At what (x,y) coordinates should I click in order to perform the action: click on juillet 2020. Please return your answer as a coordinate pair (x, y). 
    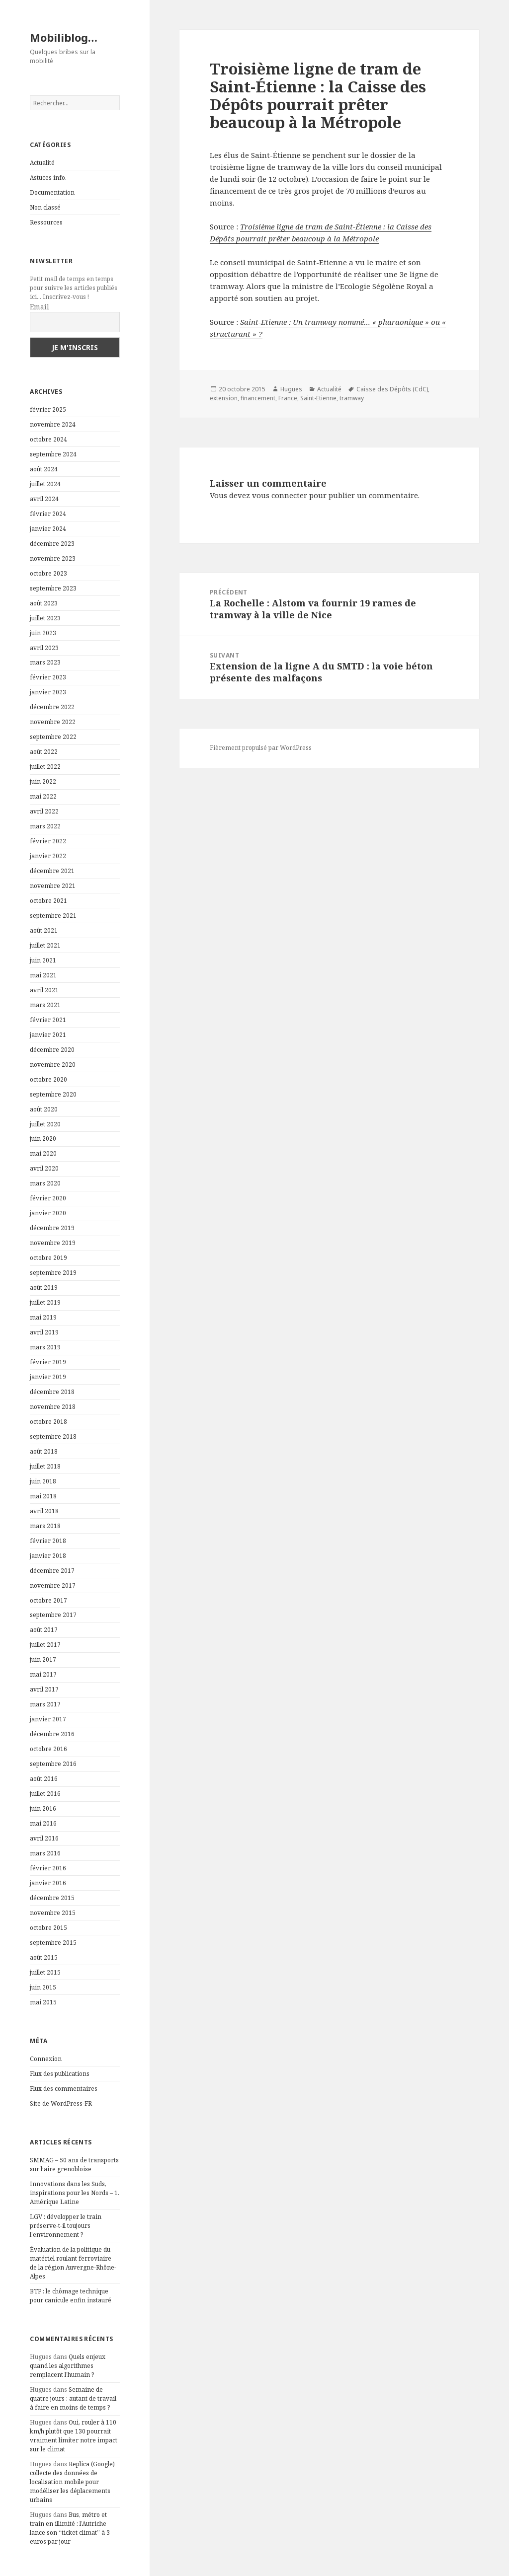
    Looking at the image, I should click on (45, 1124).